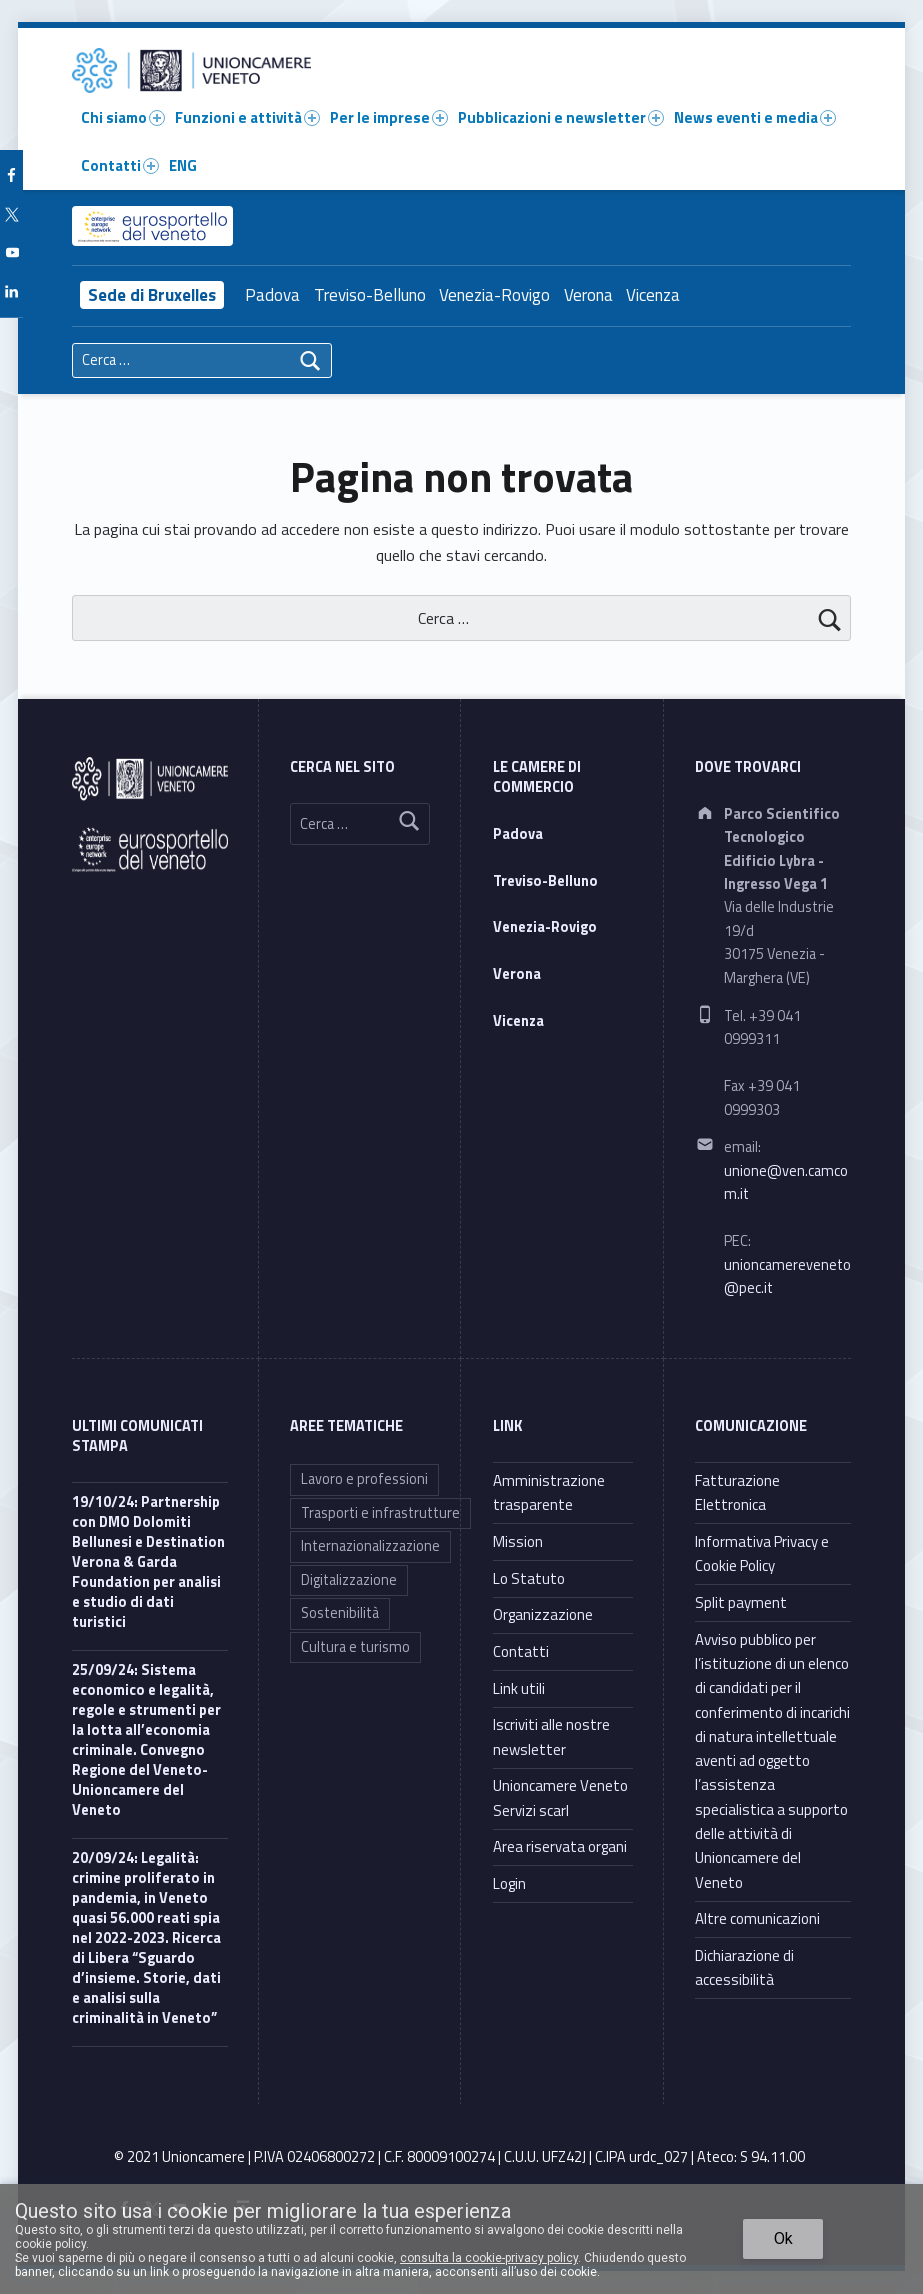  What do you see at coordinates (560, 1846) in the screenshot?
I see `Area riservata organi` at bounding box center [560, 1846].